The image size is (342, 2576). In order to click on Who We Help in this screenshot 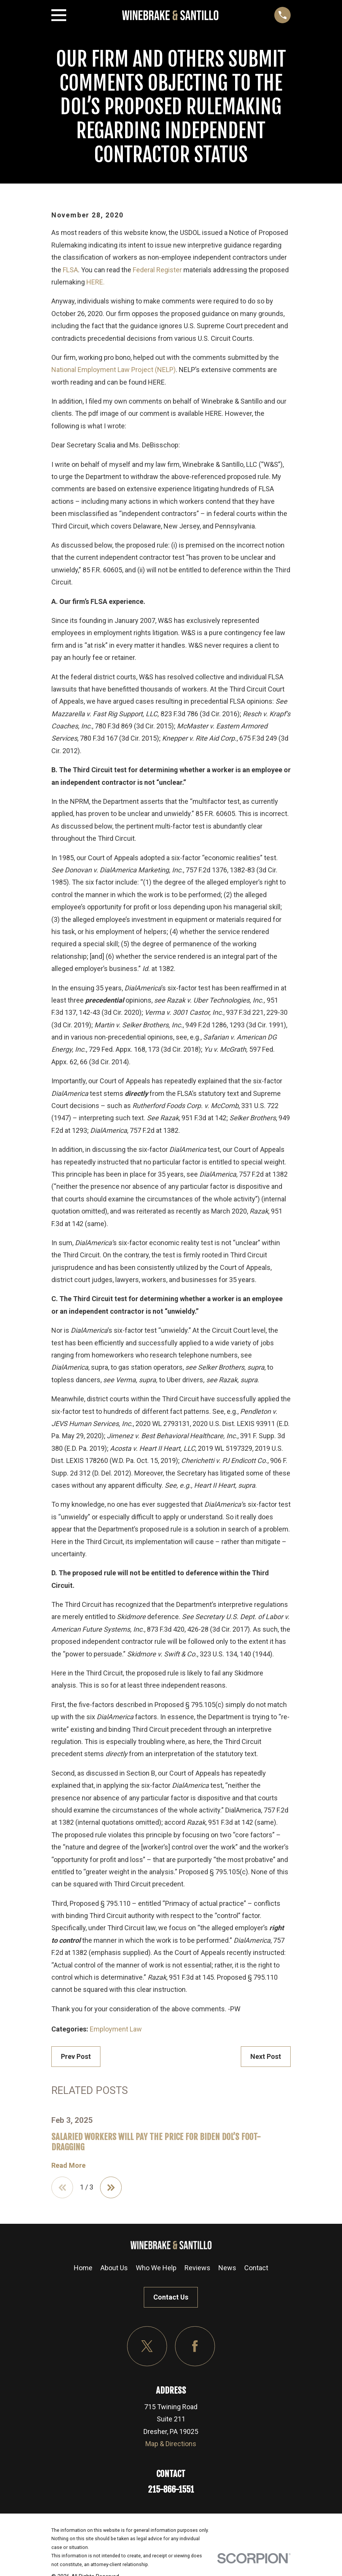, I will do `click(156, 2268)`.